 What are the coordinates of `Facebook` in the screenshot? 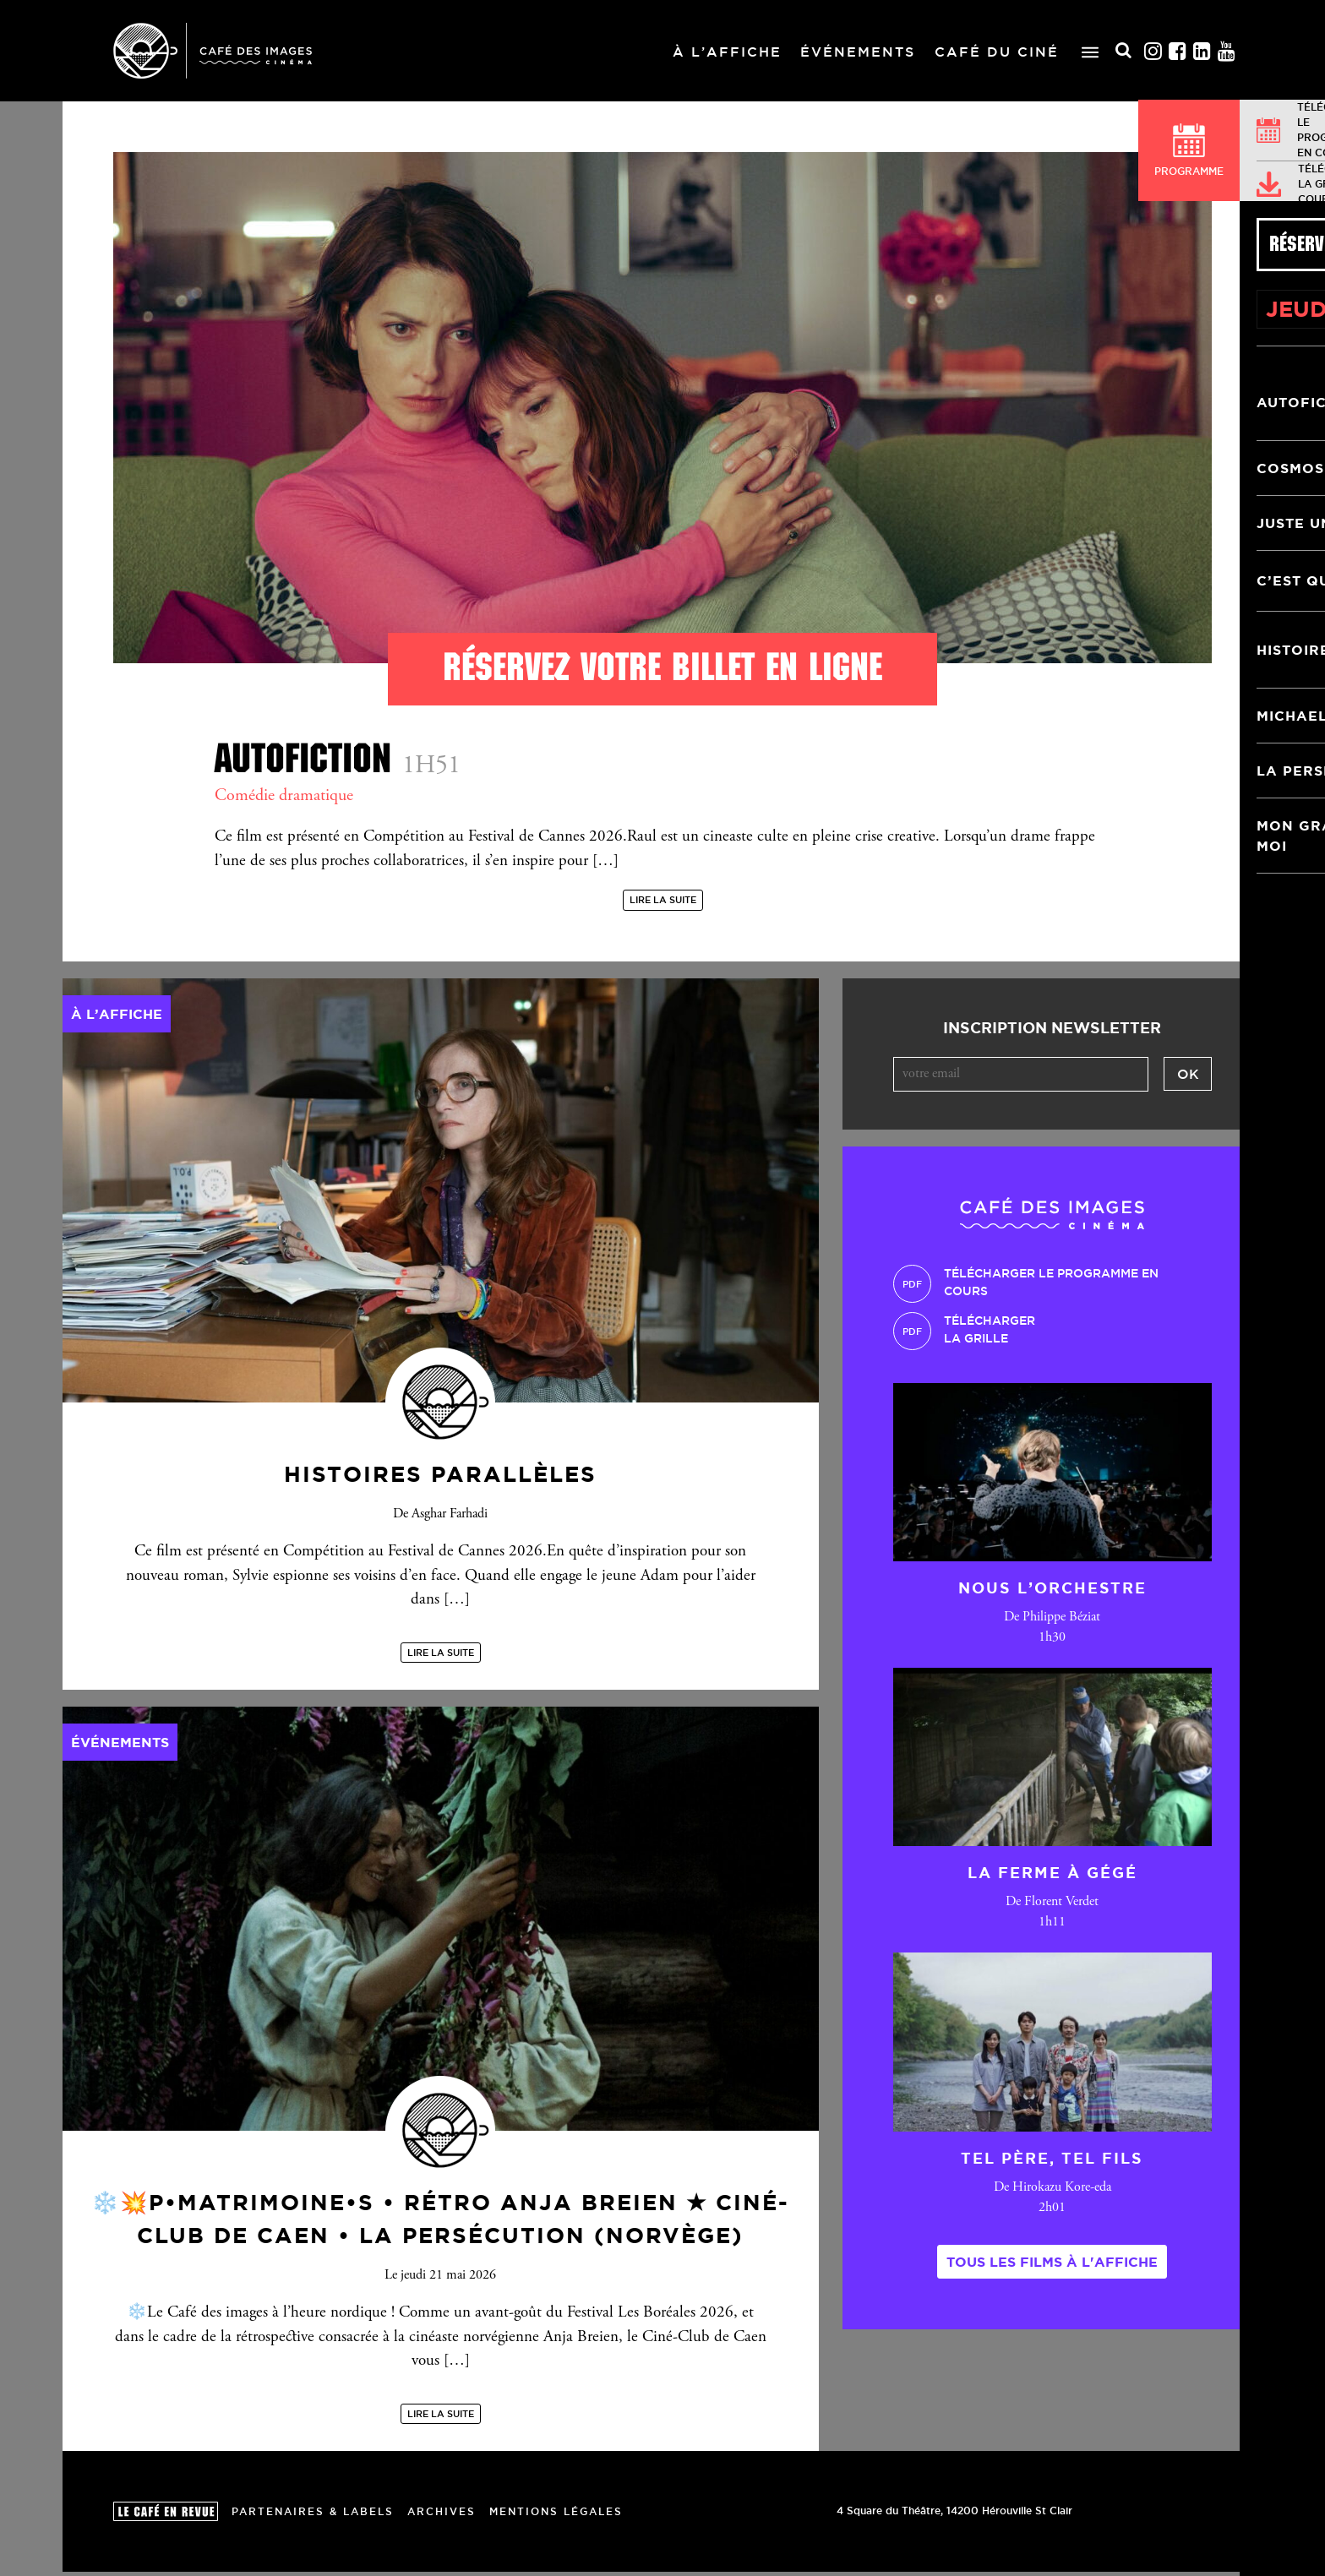 It's located at (1178, 51).